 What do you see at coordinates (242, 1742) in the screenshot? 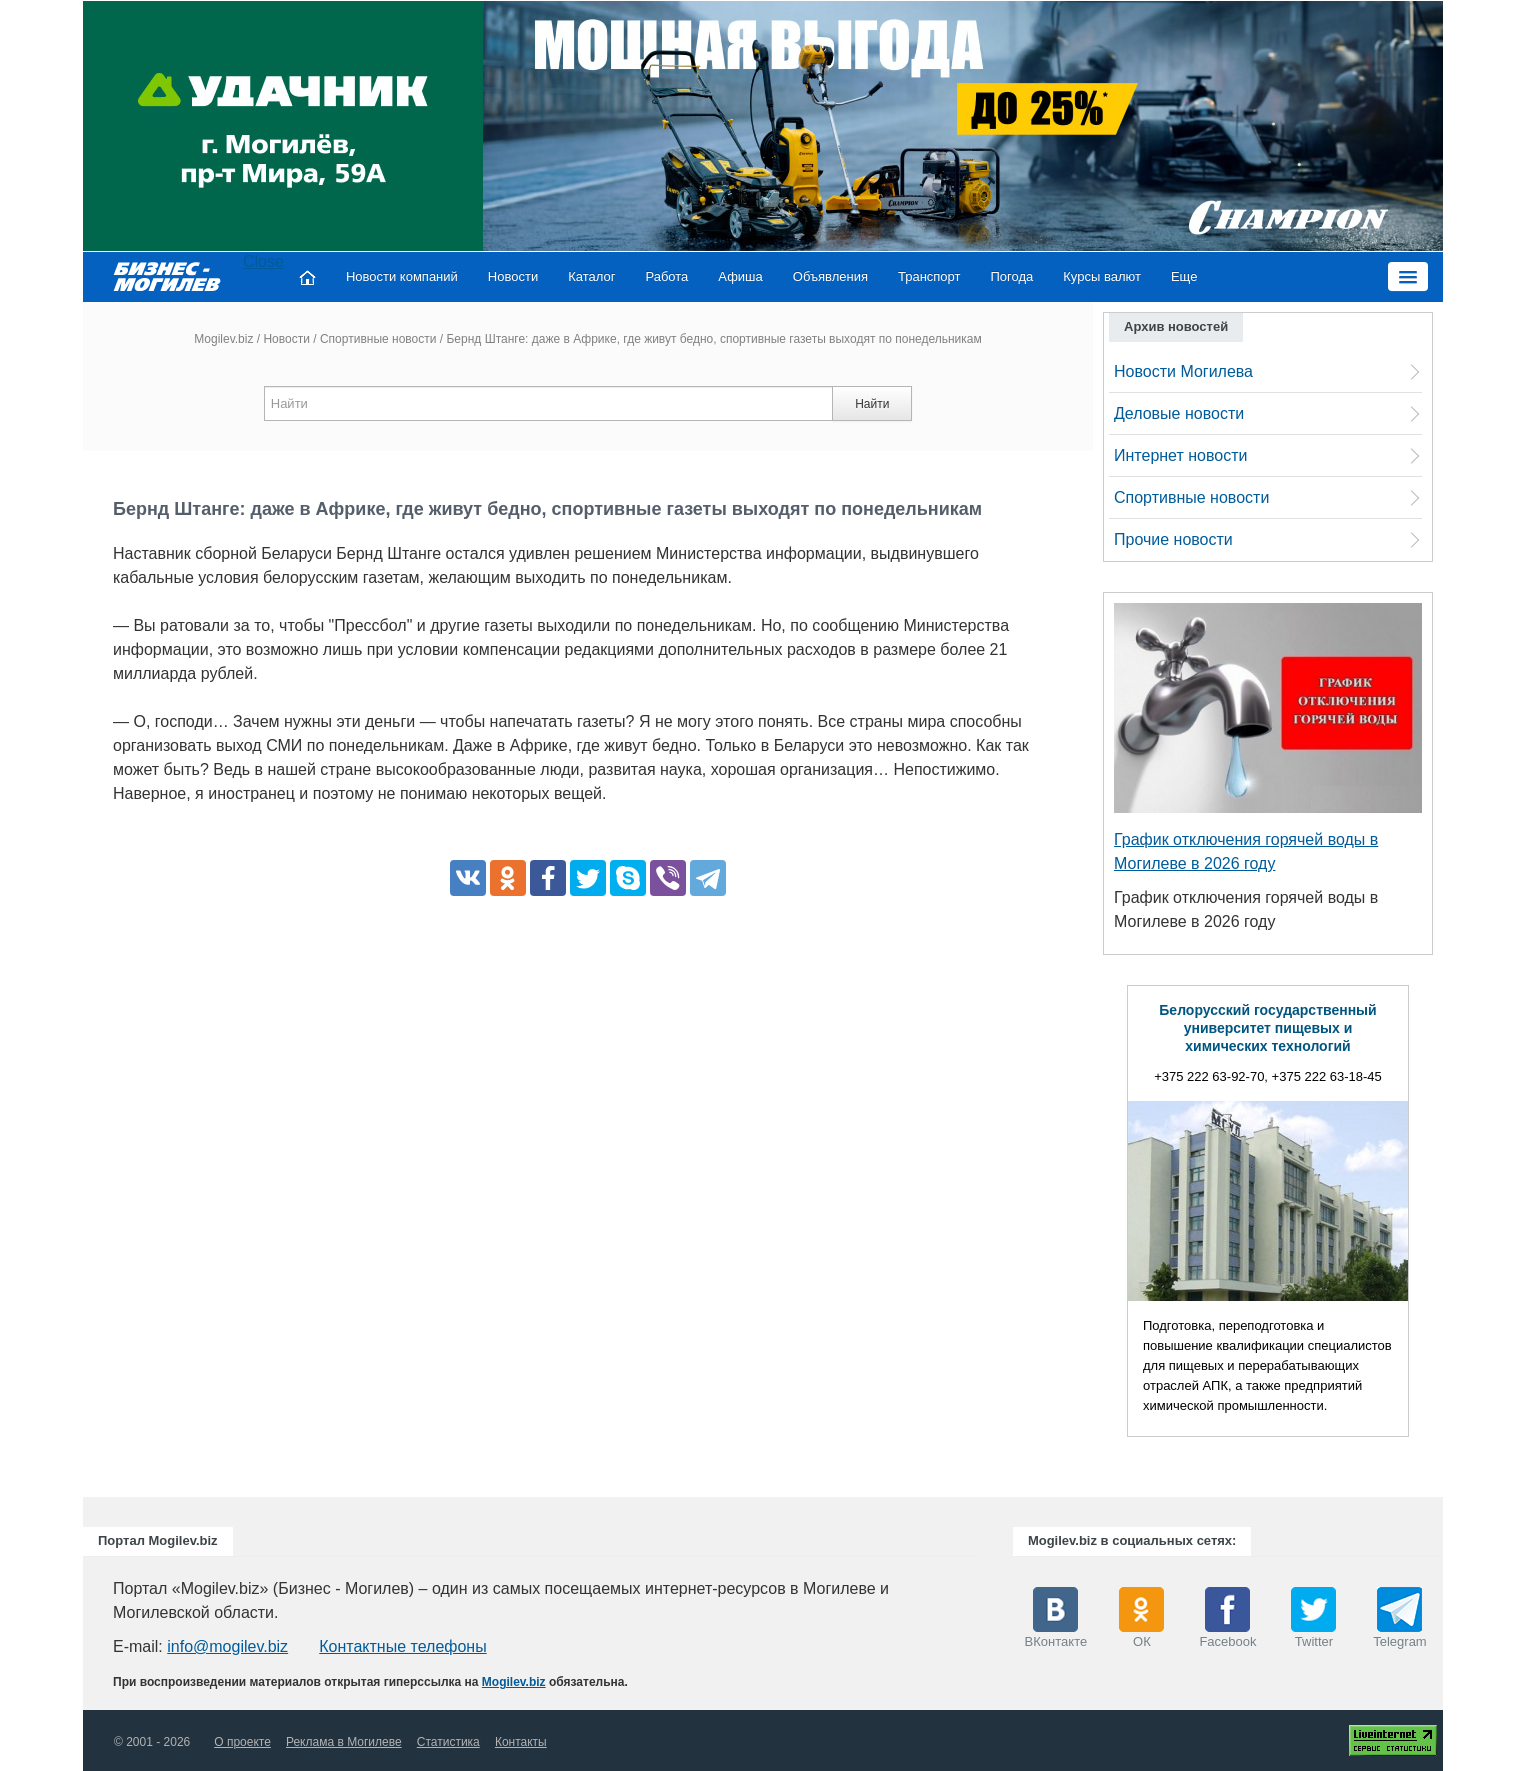
I see `О проекте` at bounding box center [242, 1742].